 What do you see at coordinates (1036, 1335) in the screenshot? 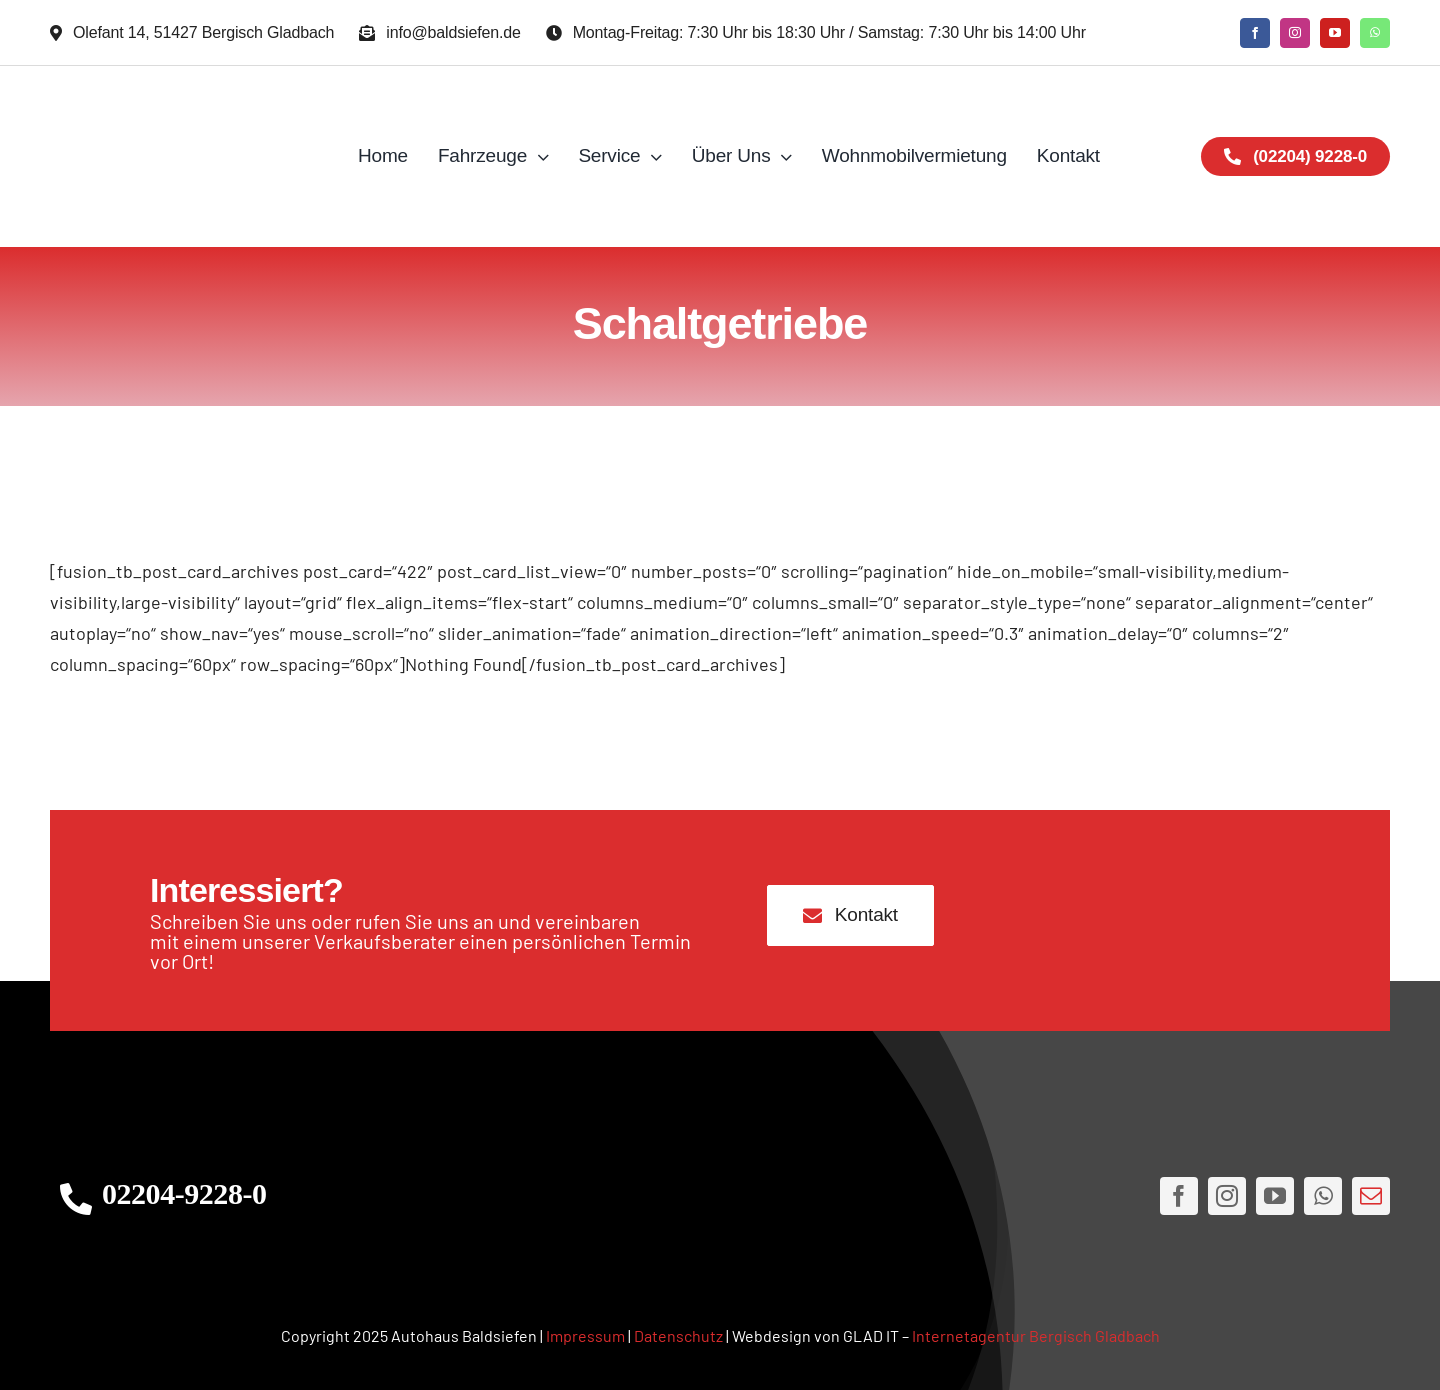
I see `Internetagentur Bergisch Gladbach` at bounding box center [1036, 1335].